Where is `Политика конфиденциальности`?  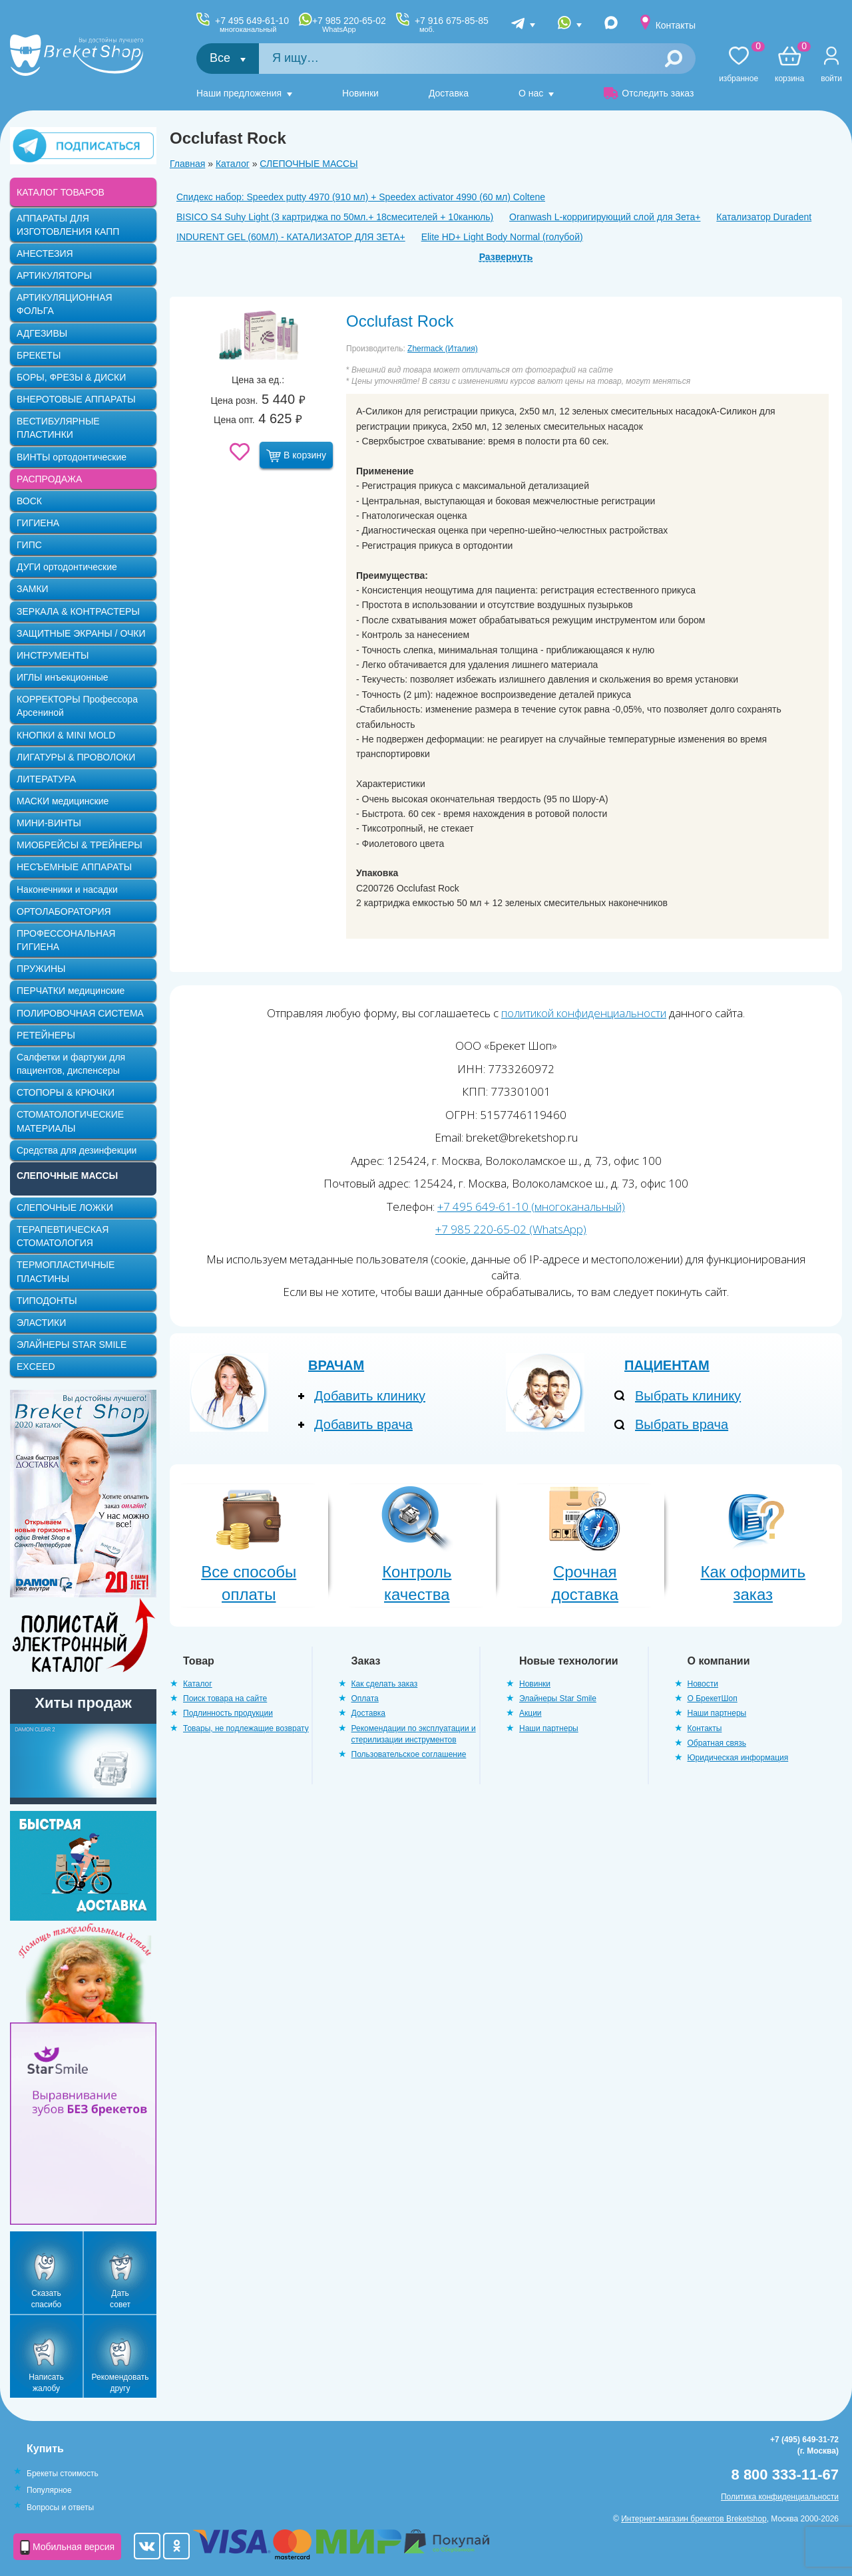
Политика конфиденциальности is located at coordinates (780, 2496).